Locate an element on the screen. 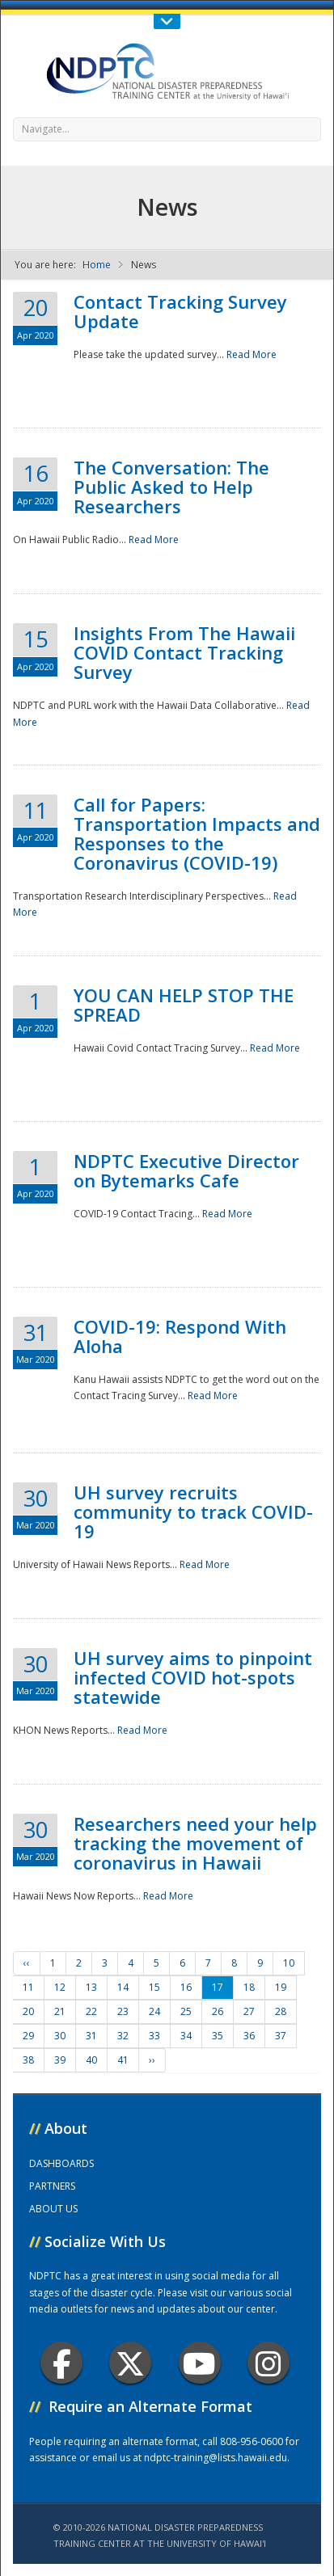 Image resolution: width=334 pixels, height=2576 pixels. Insights From The Hawaii COVID Contact Tracking Survey is located at coordinates (184, 652).